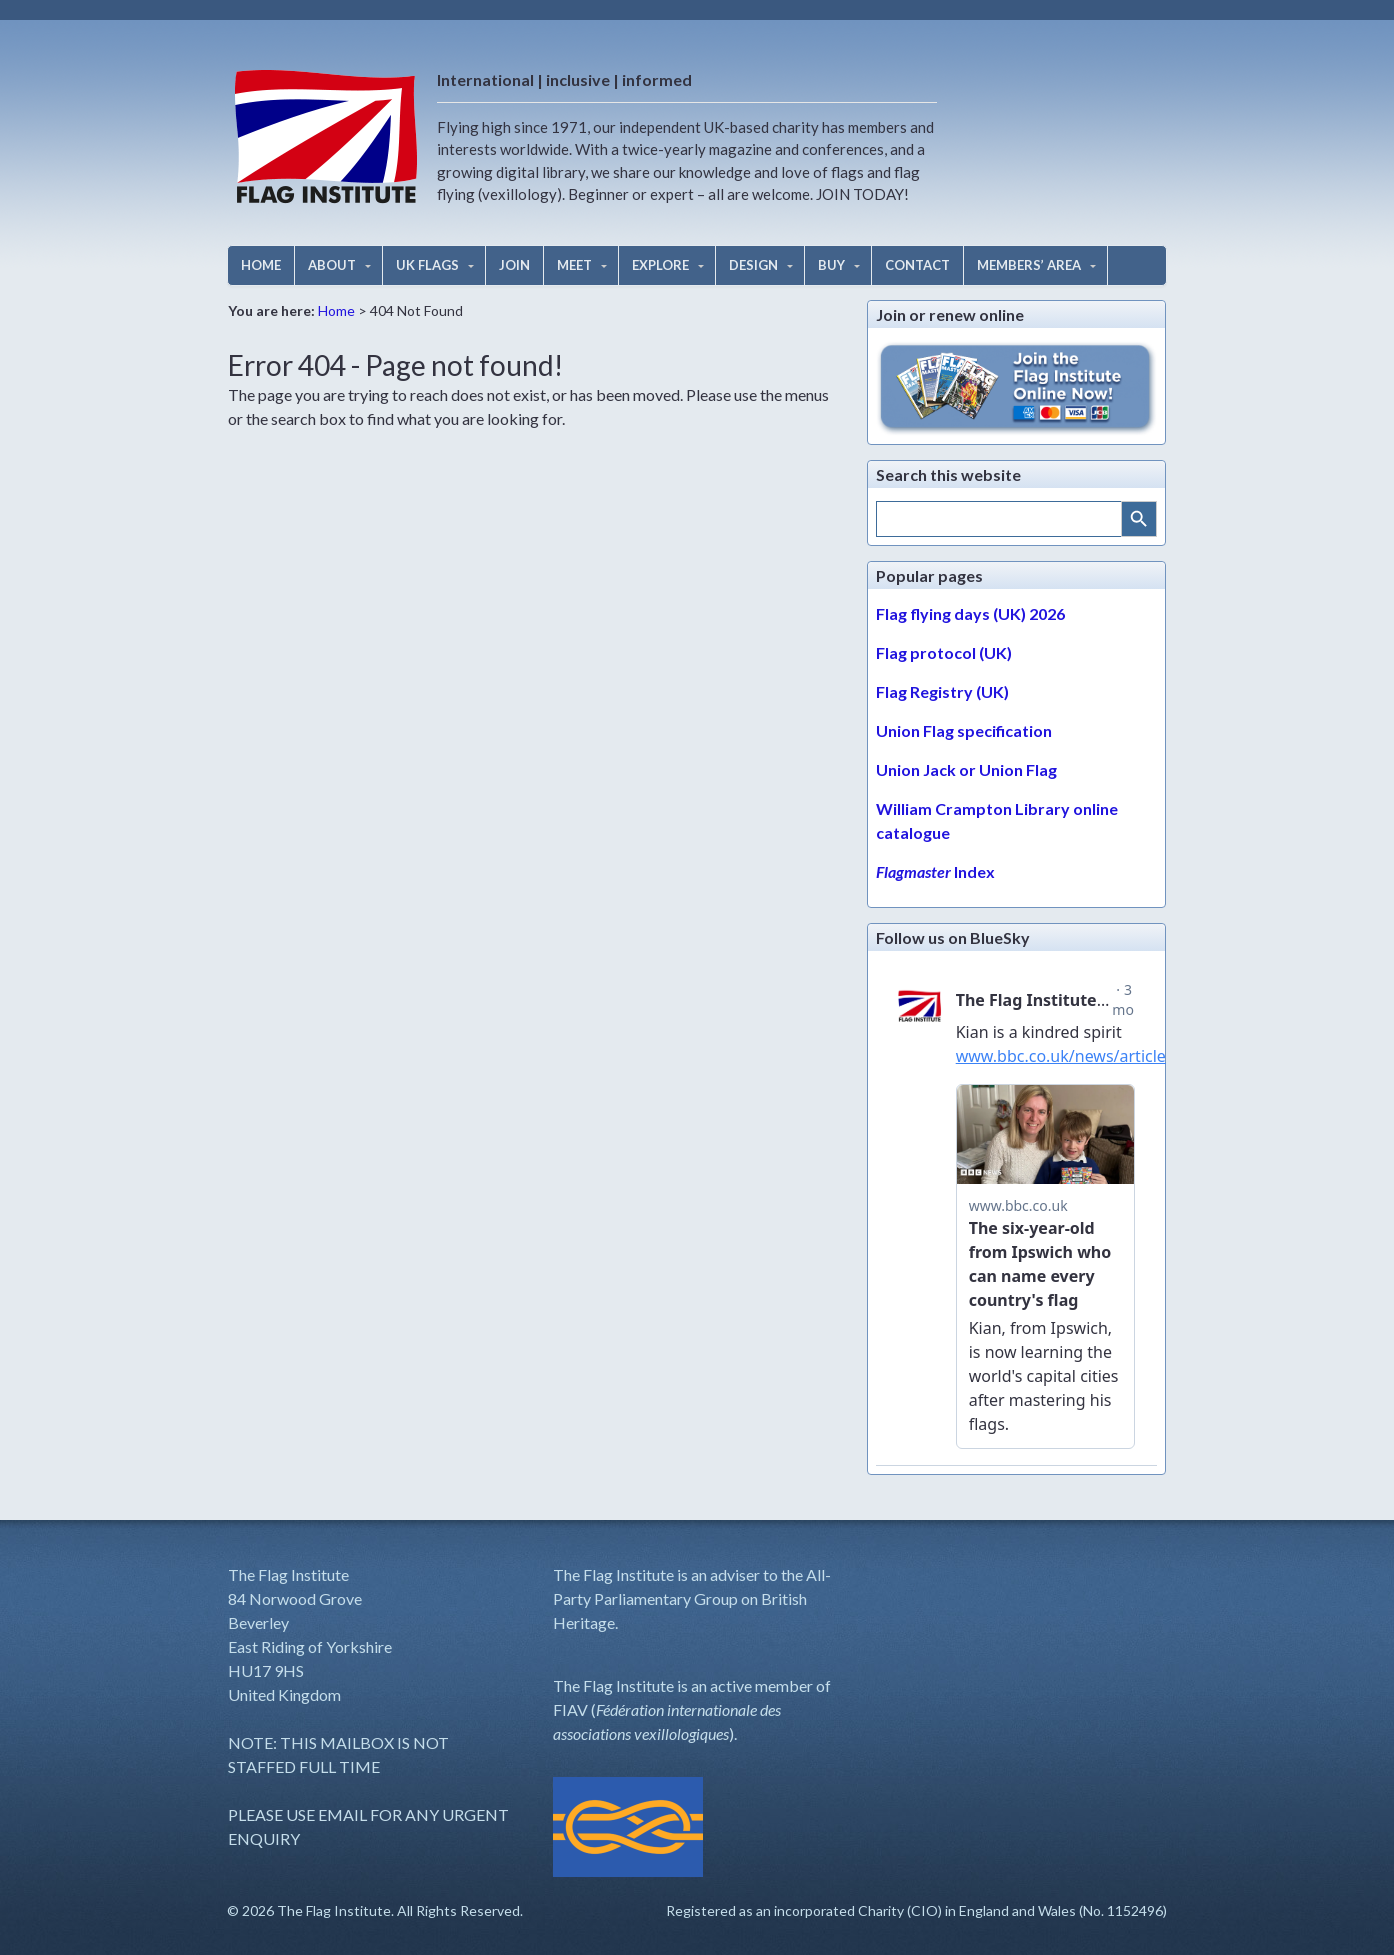  What do you see at coordinates (1029, 265) in the screenshot?
I see `MEMBERS’ AREA` at bounding box center [1029, 265].